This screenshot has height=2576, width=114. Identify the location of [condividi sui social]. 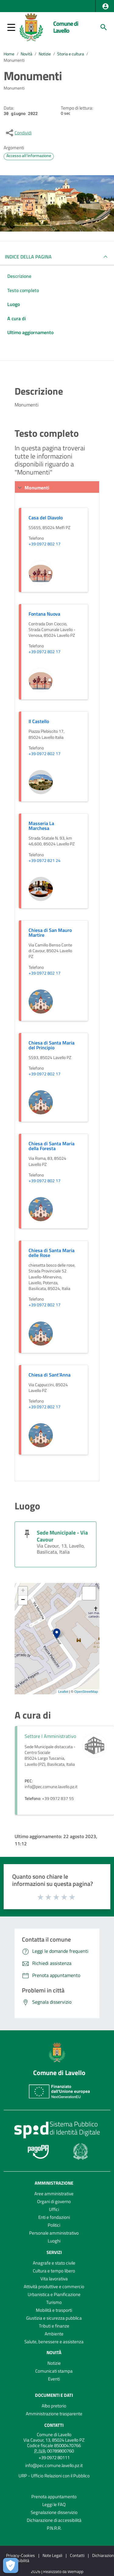
(18, 133).